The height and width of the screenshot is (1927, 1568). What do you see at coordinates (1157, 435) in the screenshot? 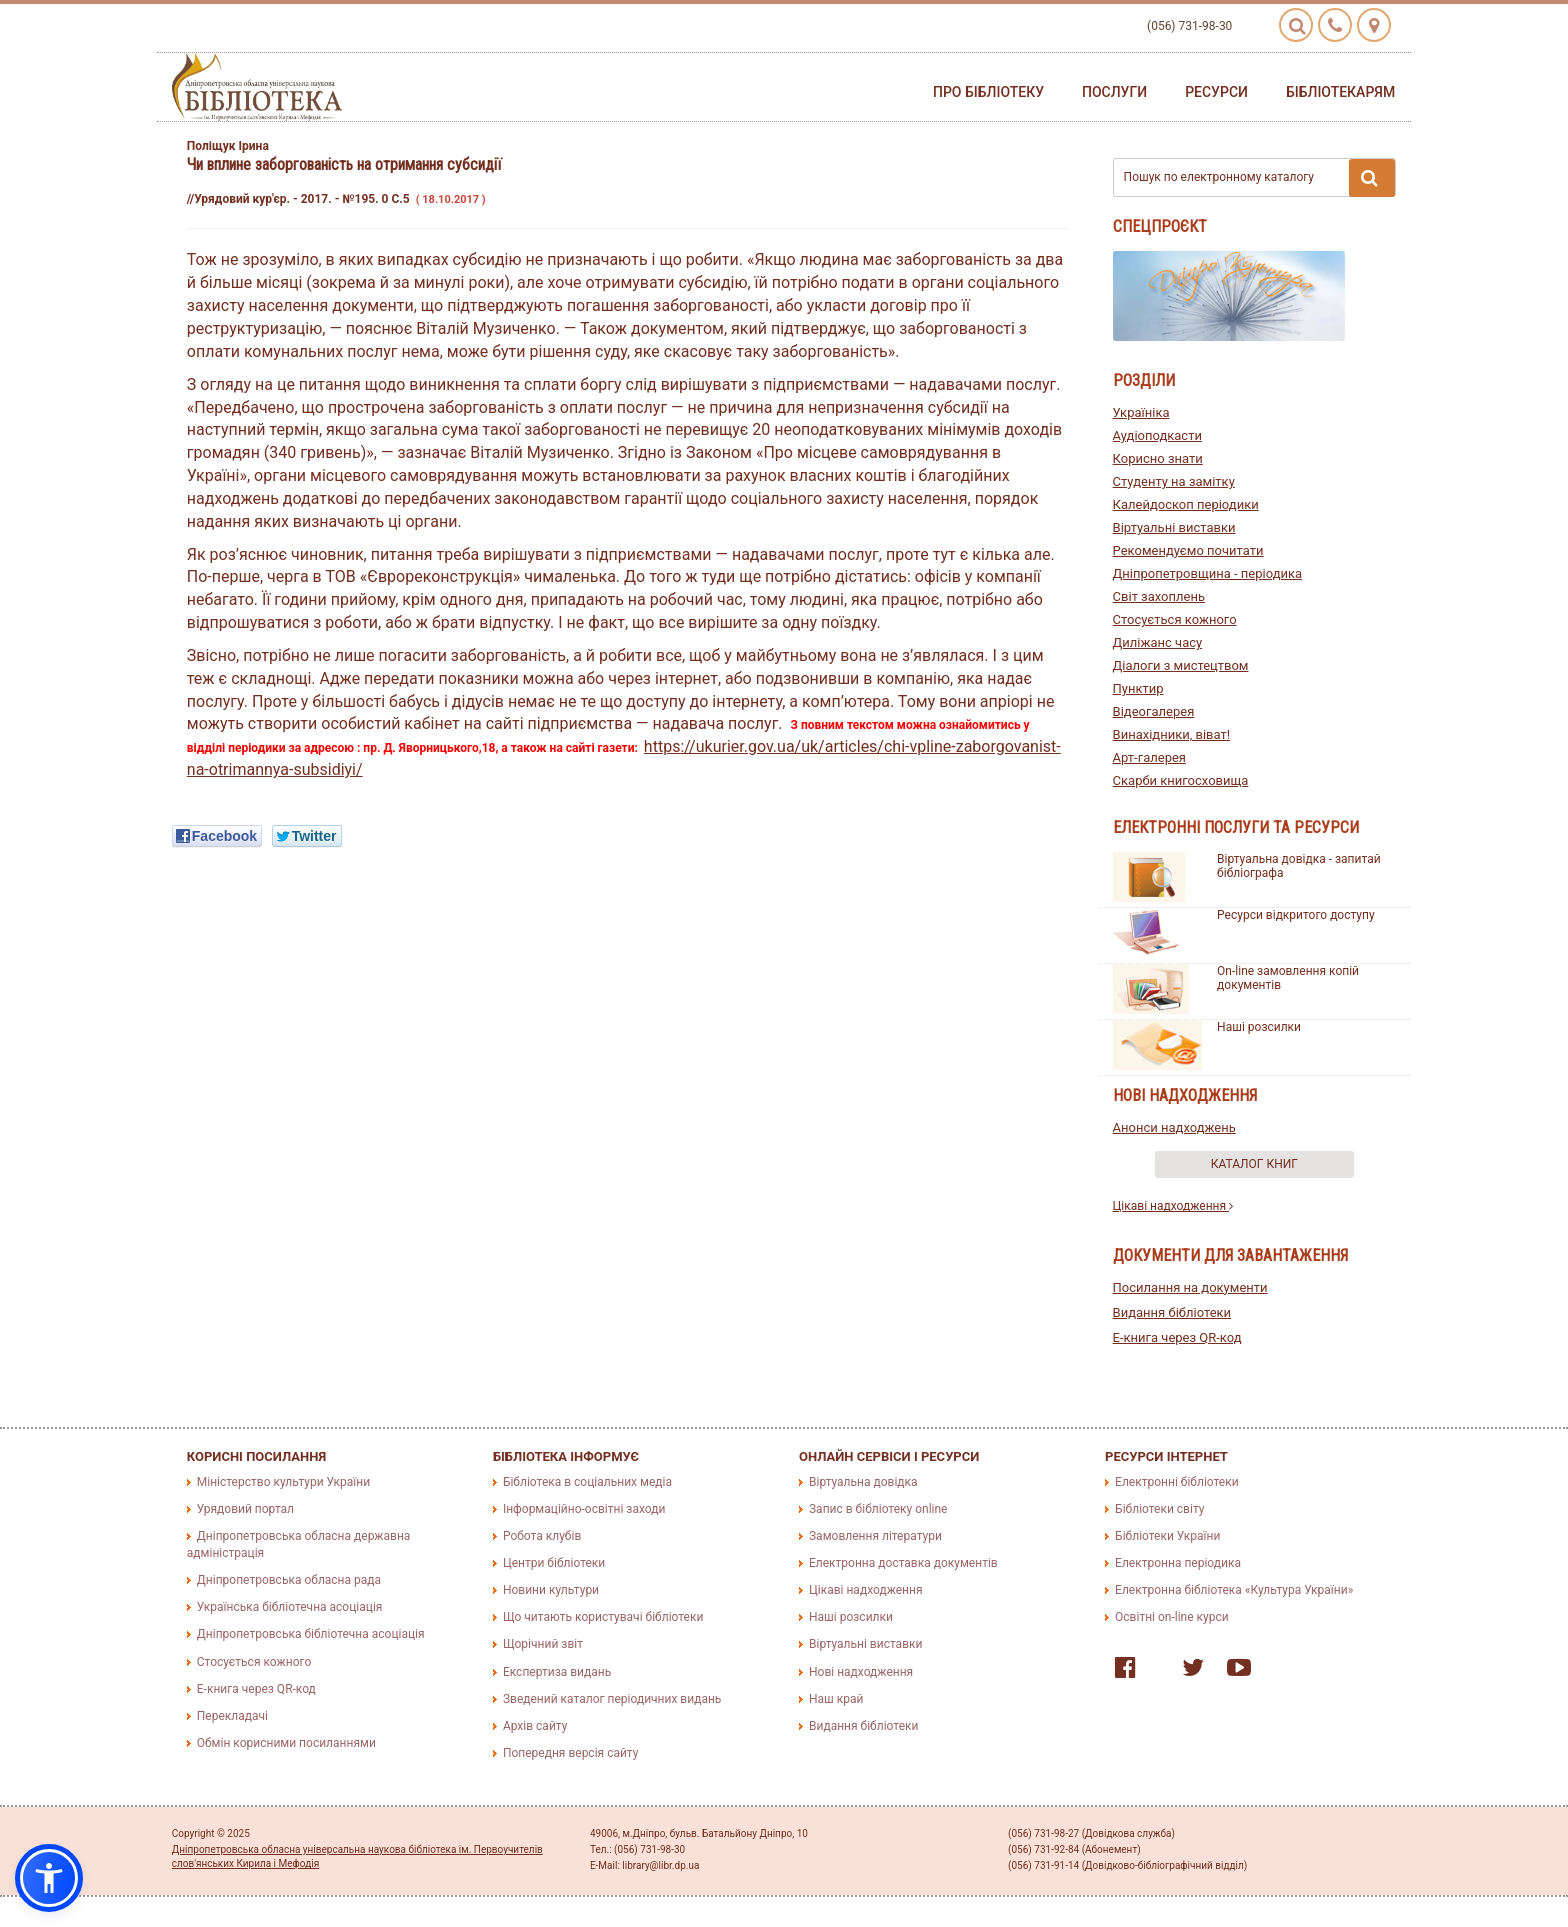
I see `Аудіоподкасти` at bounding box center [1157, 435].